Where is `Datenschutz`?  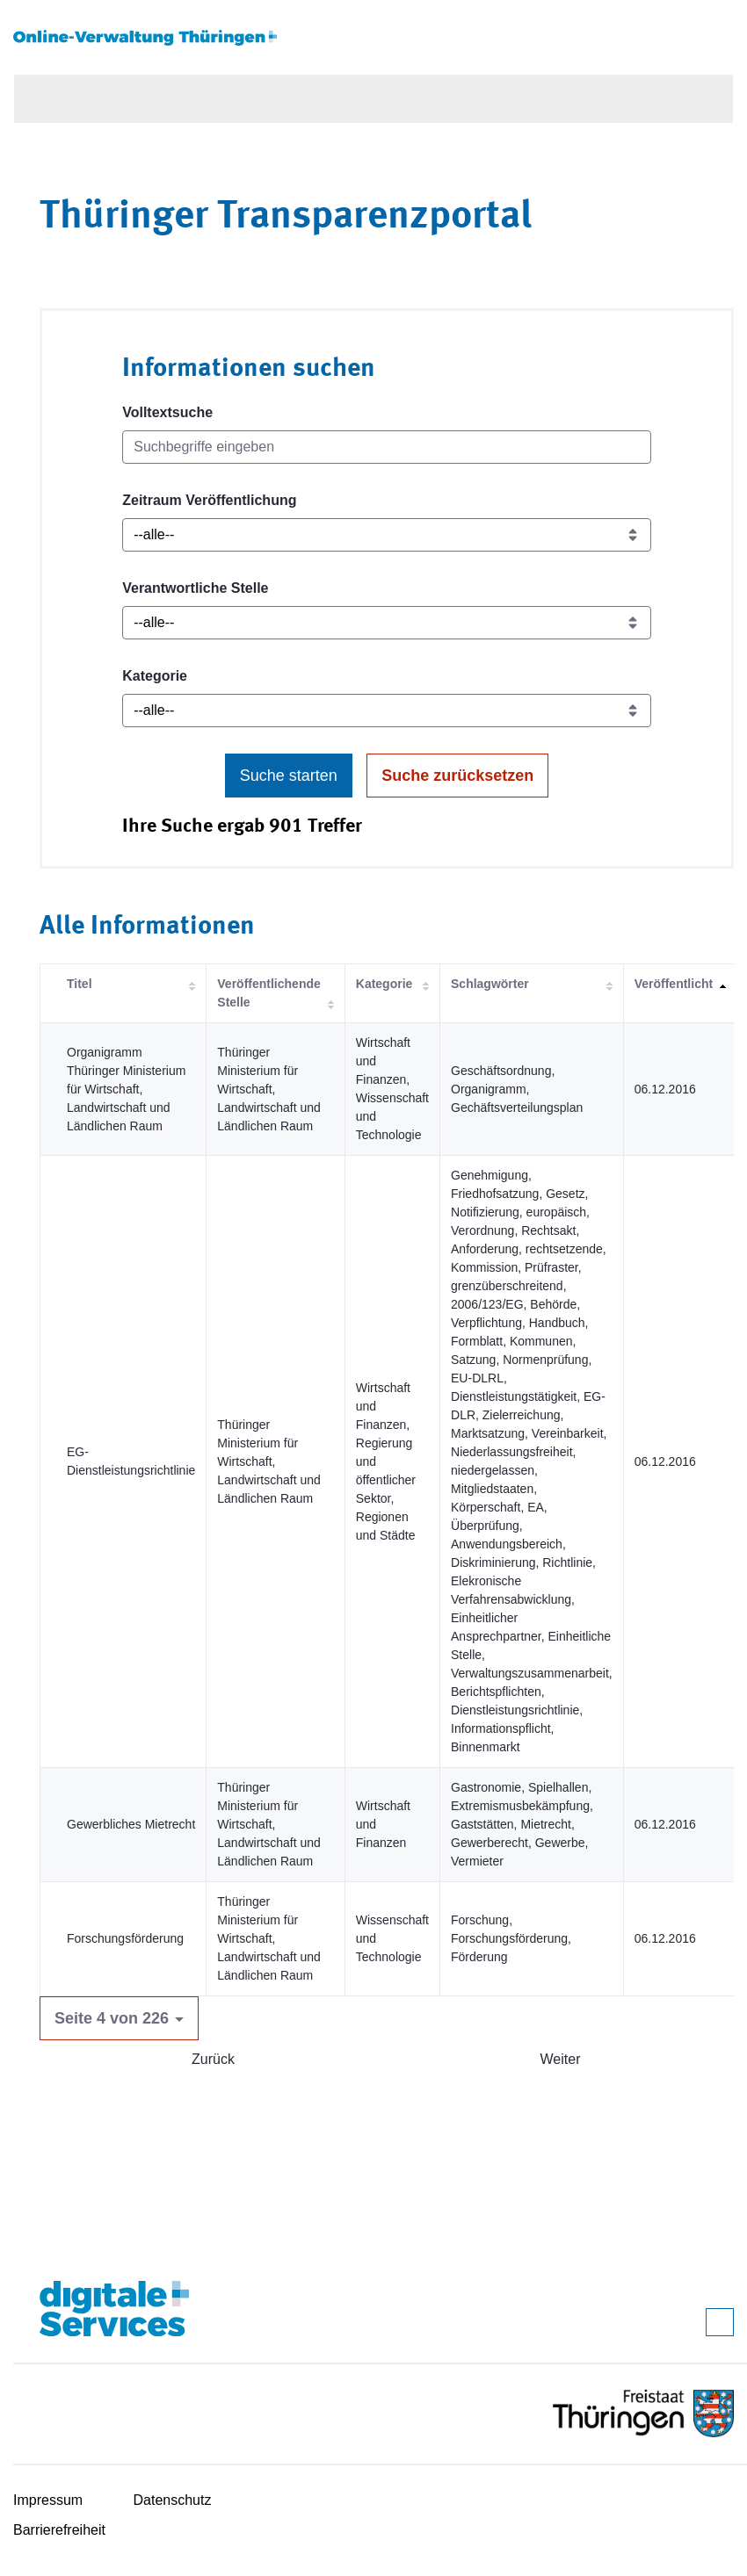
Datenschutz is located at coordinates (173, 2500).